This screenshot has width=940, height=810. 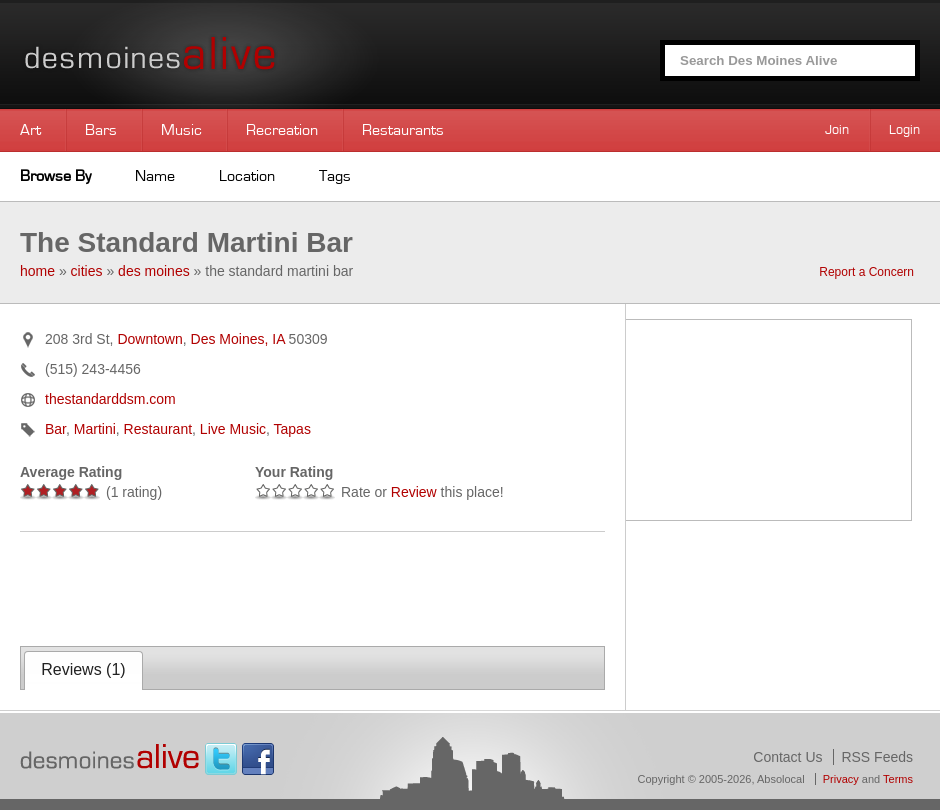 I want to click on Login, so click(x=904, y=130).